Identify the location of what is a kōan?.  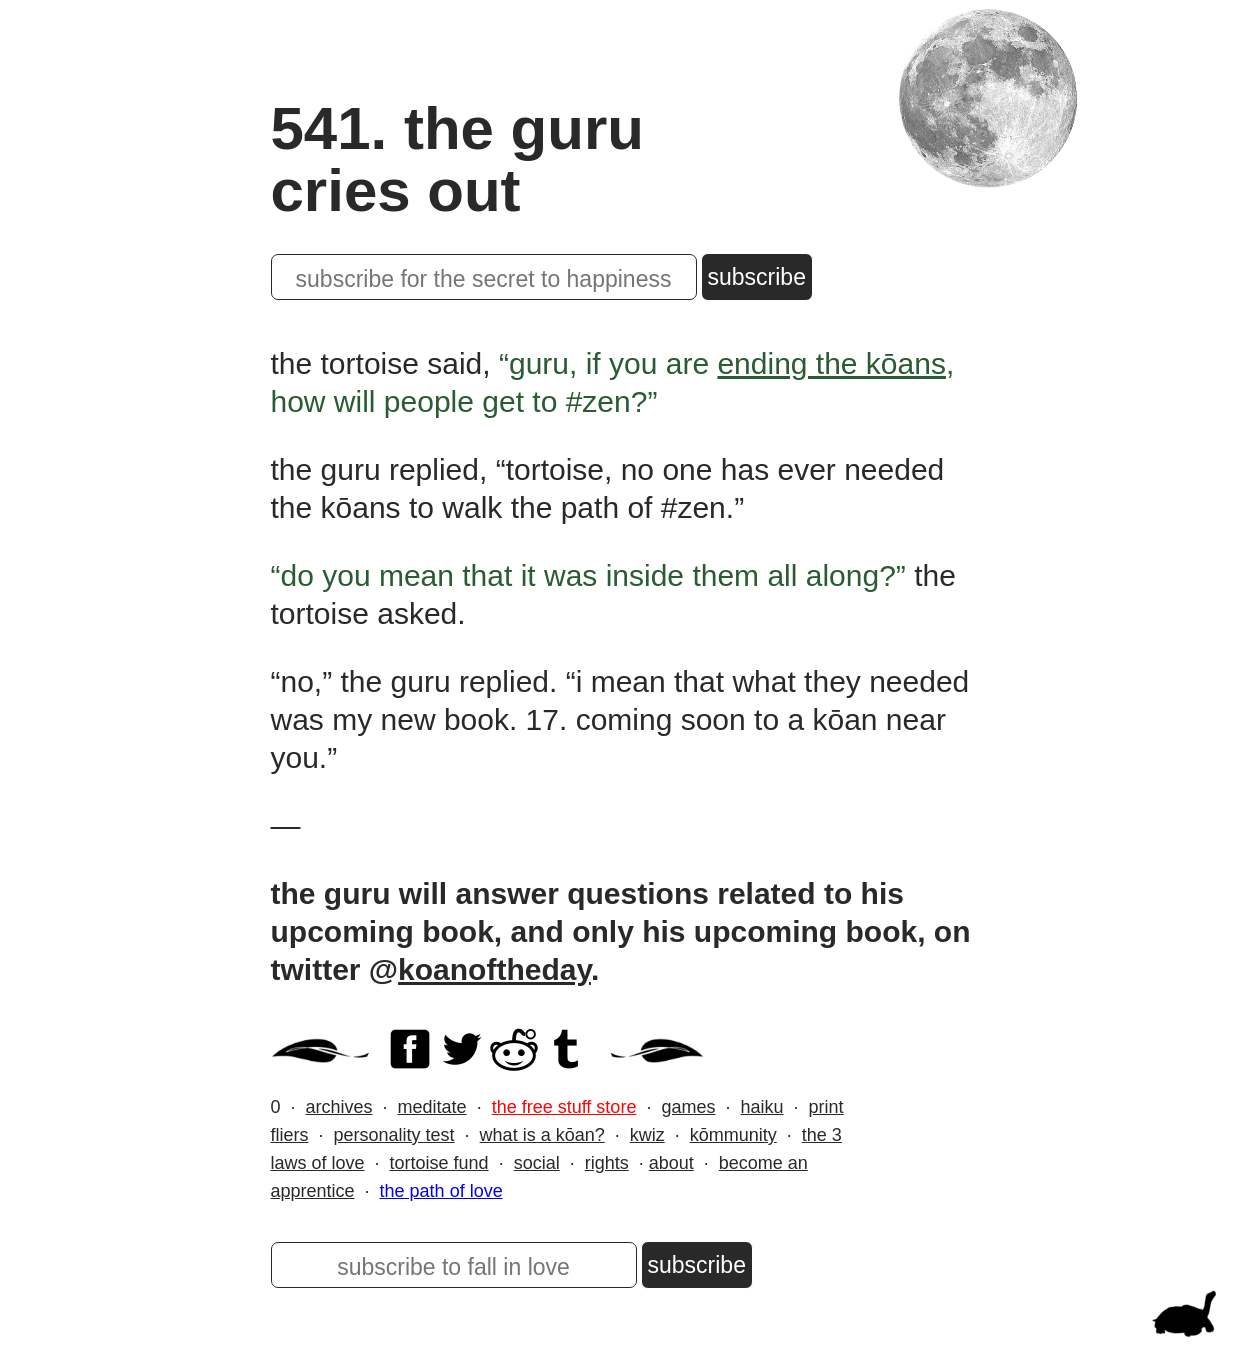
(542, 1135).